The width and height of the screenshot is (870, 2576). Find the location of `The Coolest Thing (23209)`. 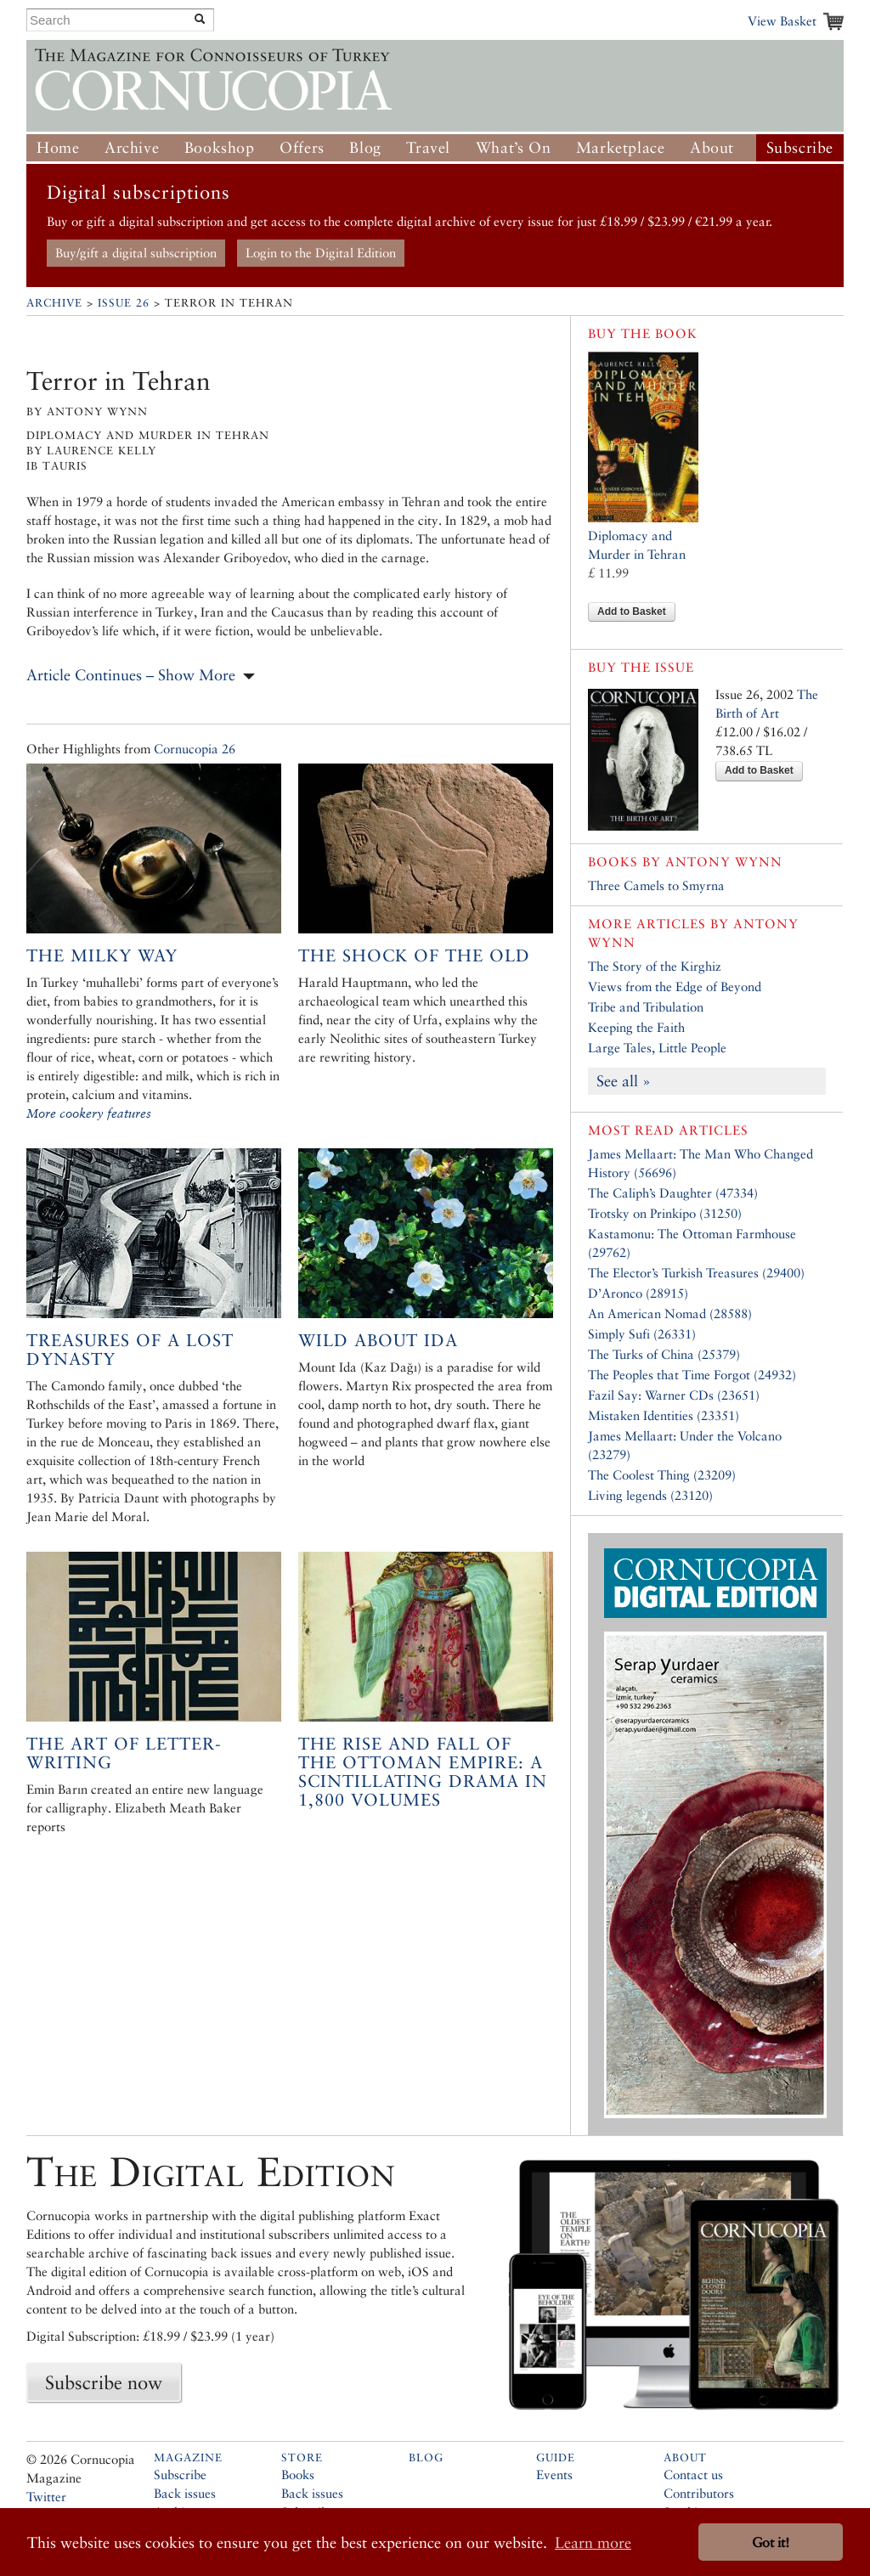

The Coolest Thing (23209) is located at coordinates (662, 1475).